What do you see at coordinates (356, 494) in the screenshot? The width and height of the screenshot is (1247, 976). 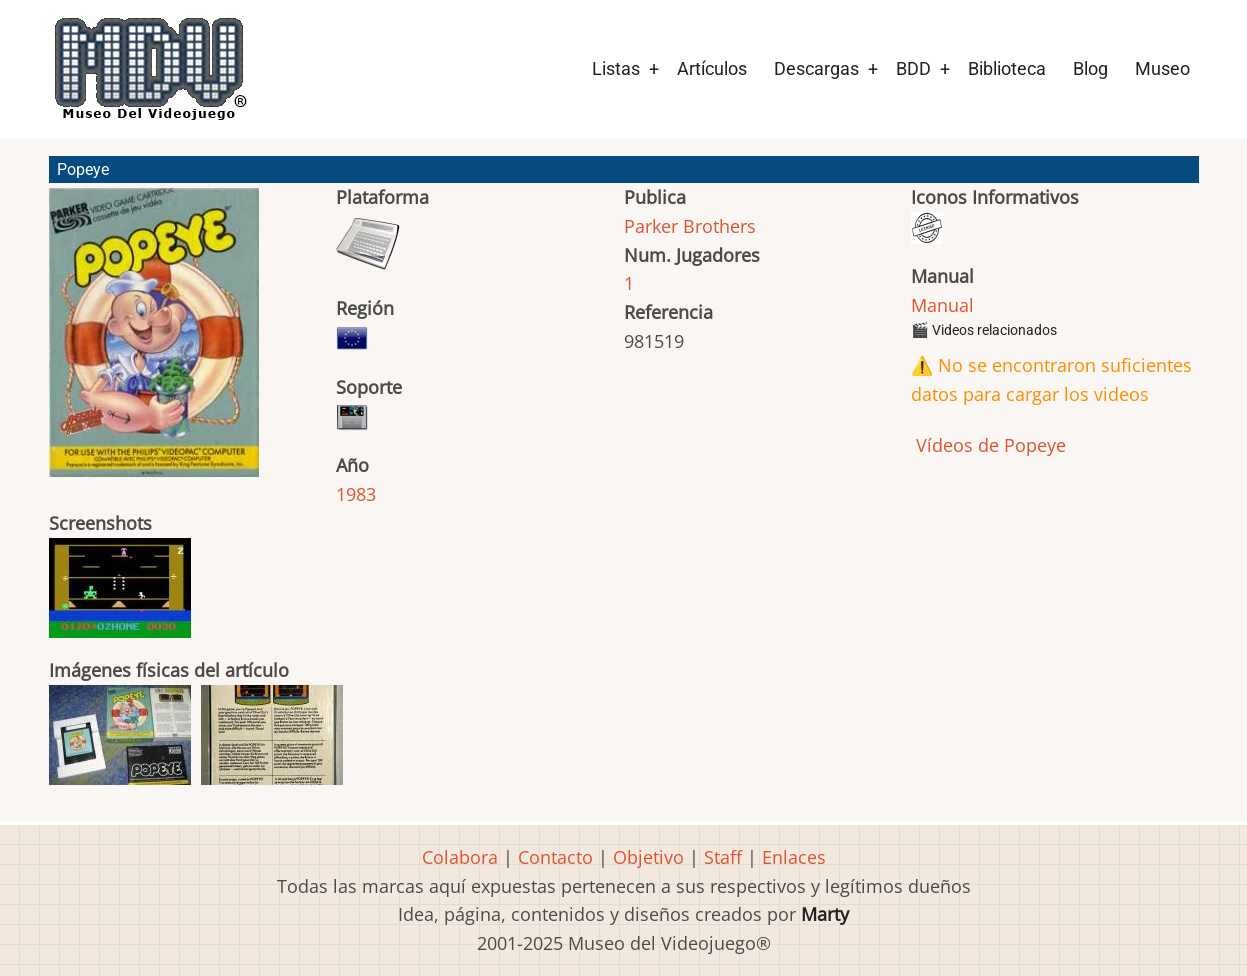 I see `1983` at bounding box center [356, 494].